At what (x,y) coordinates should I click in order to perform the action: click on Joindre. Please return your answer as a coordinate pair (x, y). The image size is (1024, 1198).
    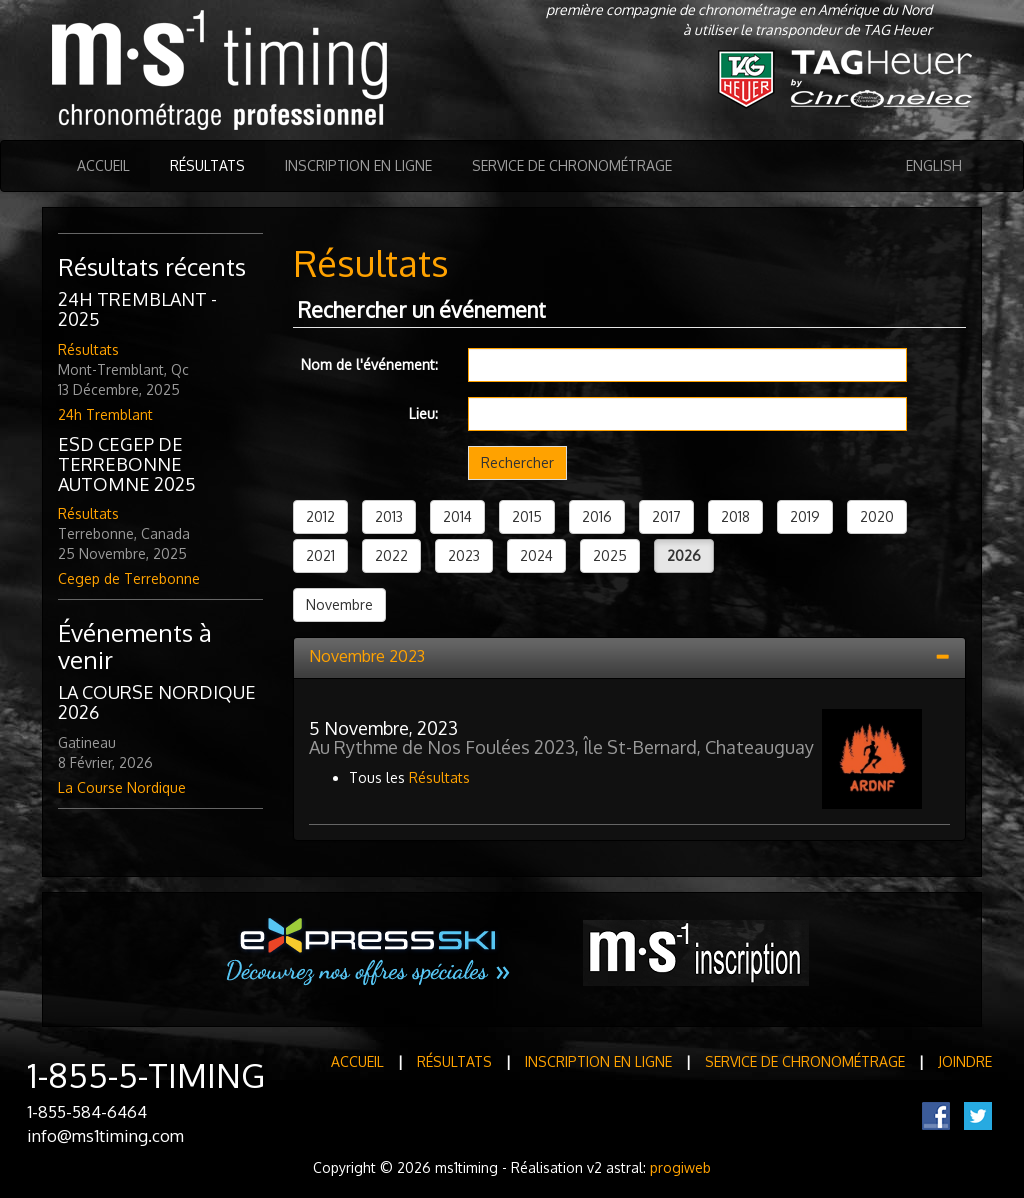
    Looking at the image, I should click on (965, 1061).